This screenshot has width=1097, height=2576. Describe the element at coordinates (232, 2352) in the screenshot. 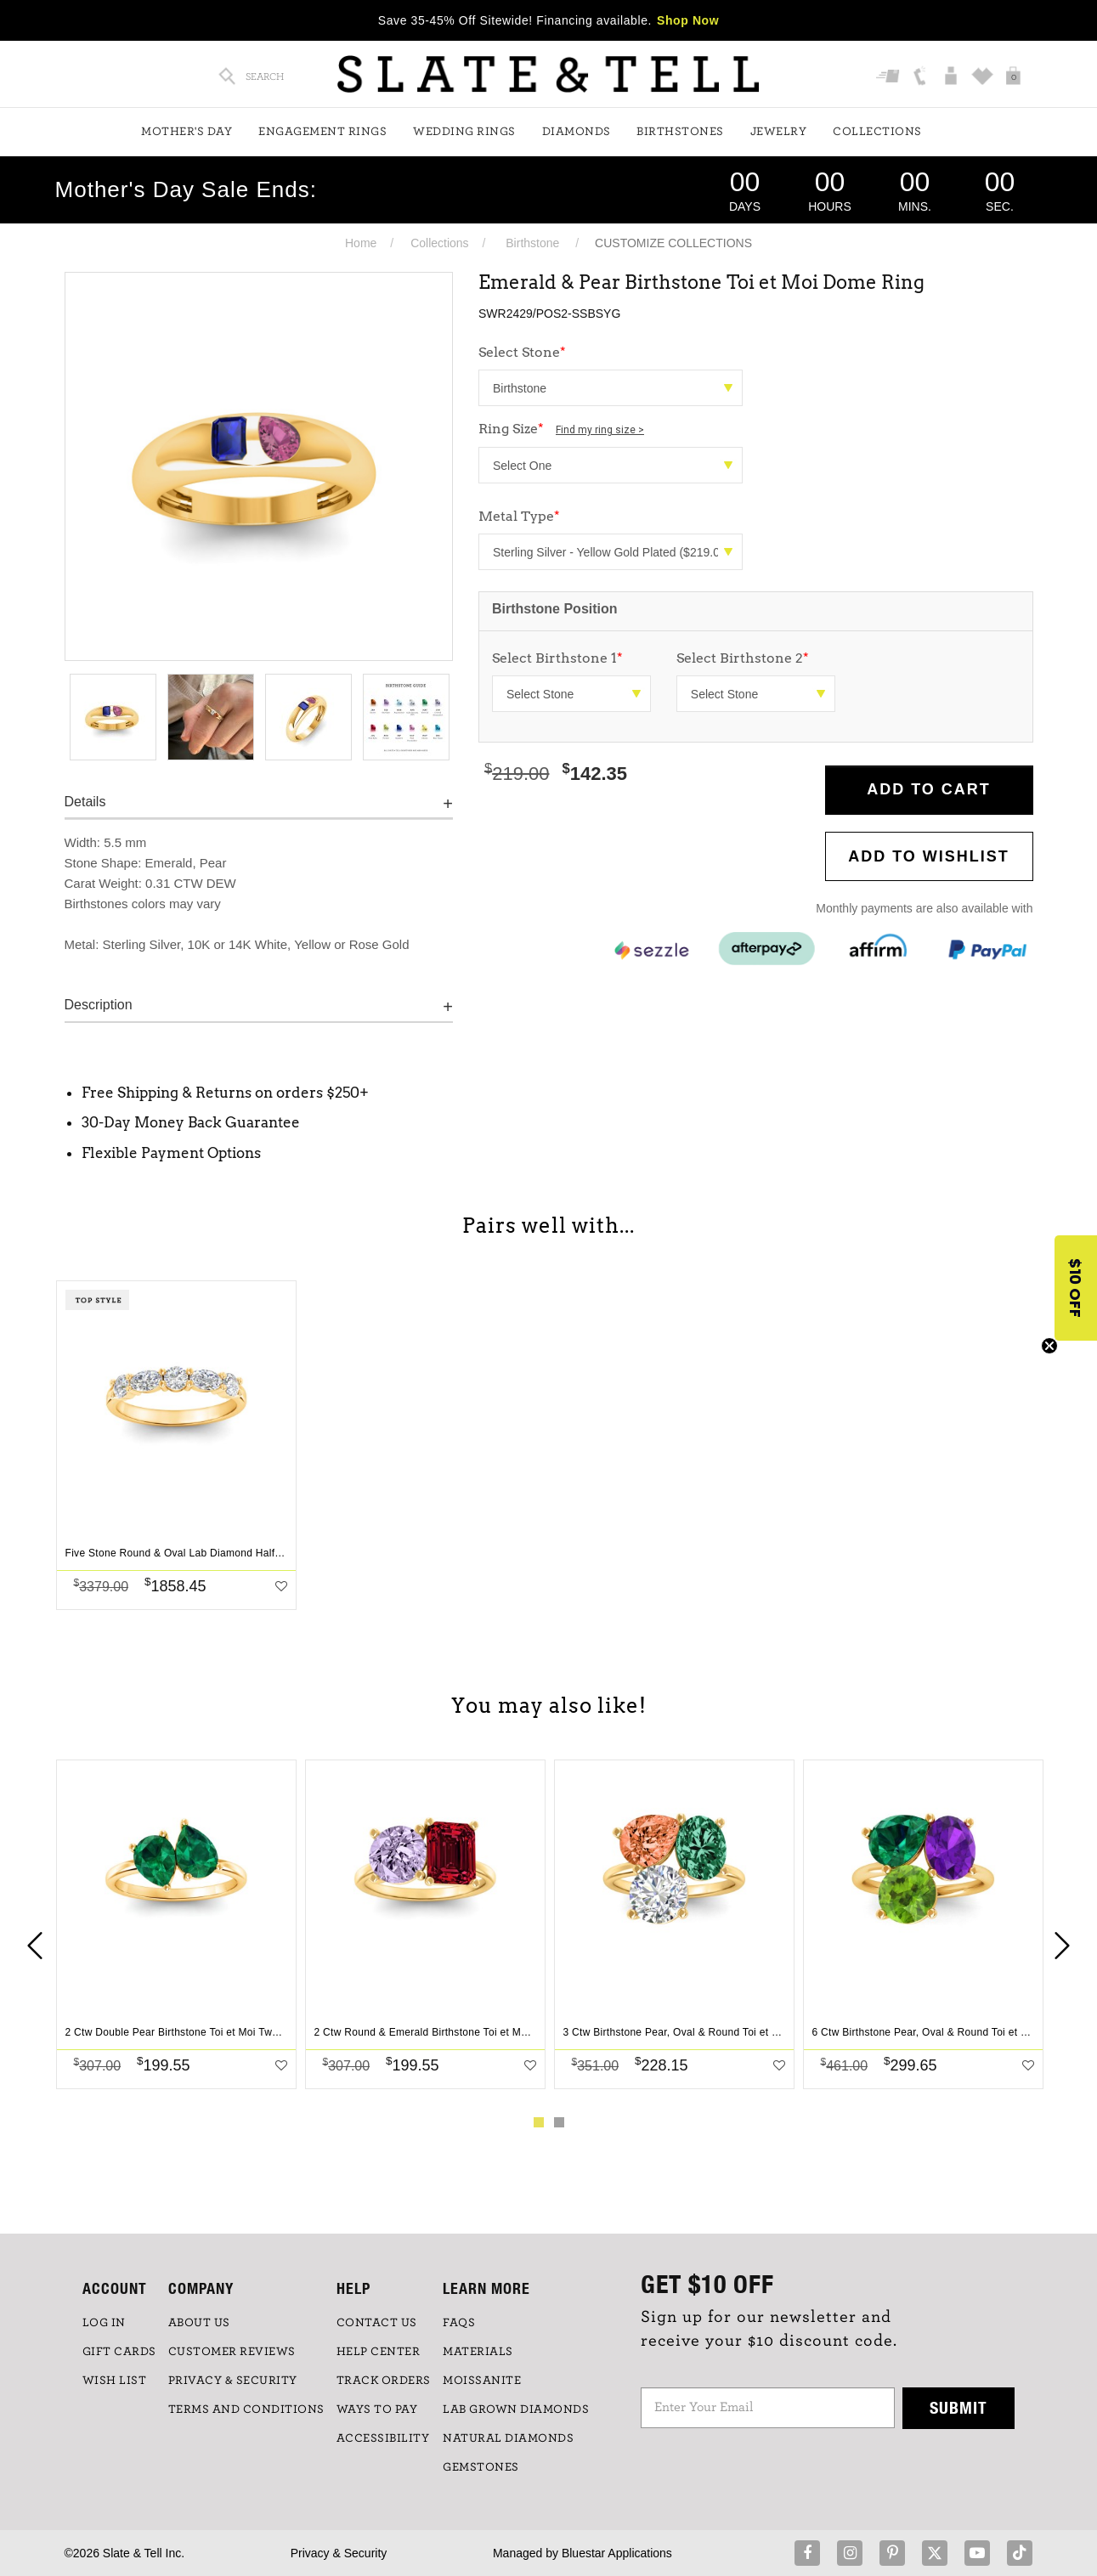

I see `Customer Reviews` at that location.